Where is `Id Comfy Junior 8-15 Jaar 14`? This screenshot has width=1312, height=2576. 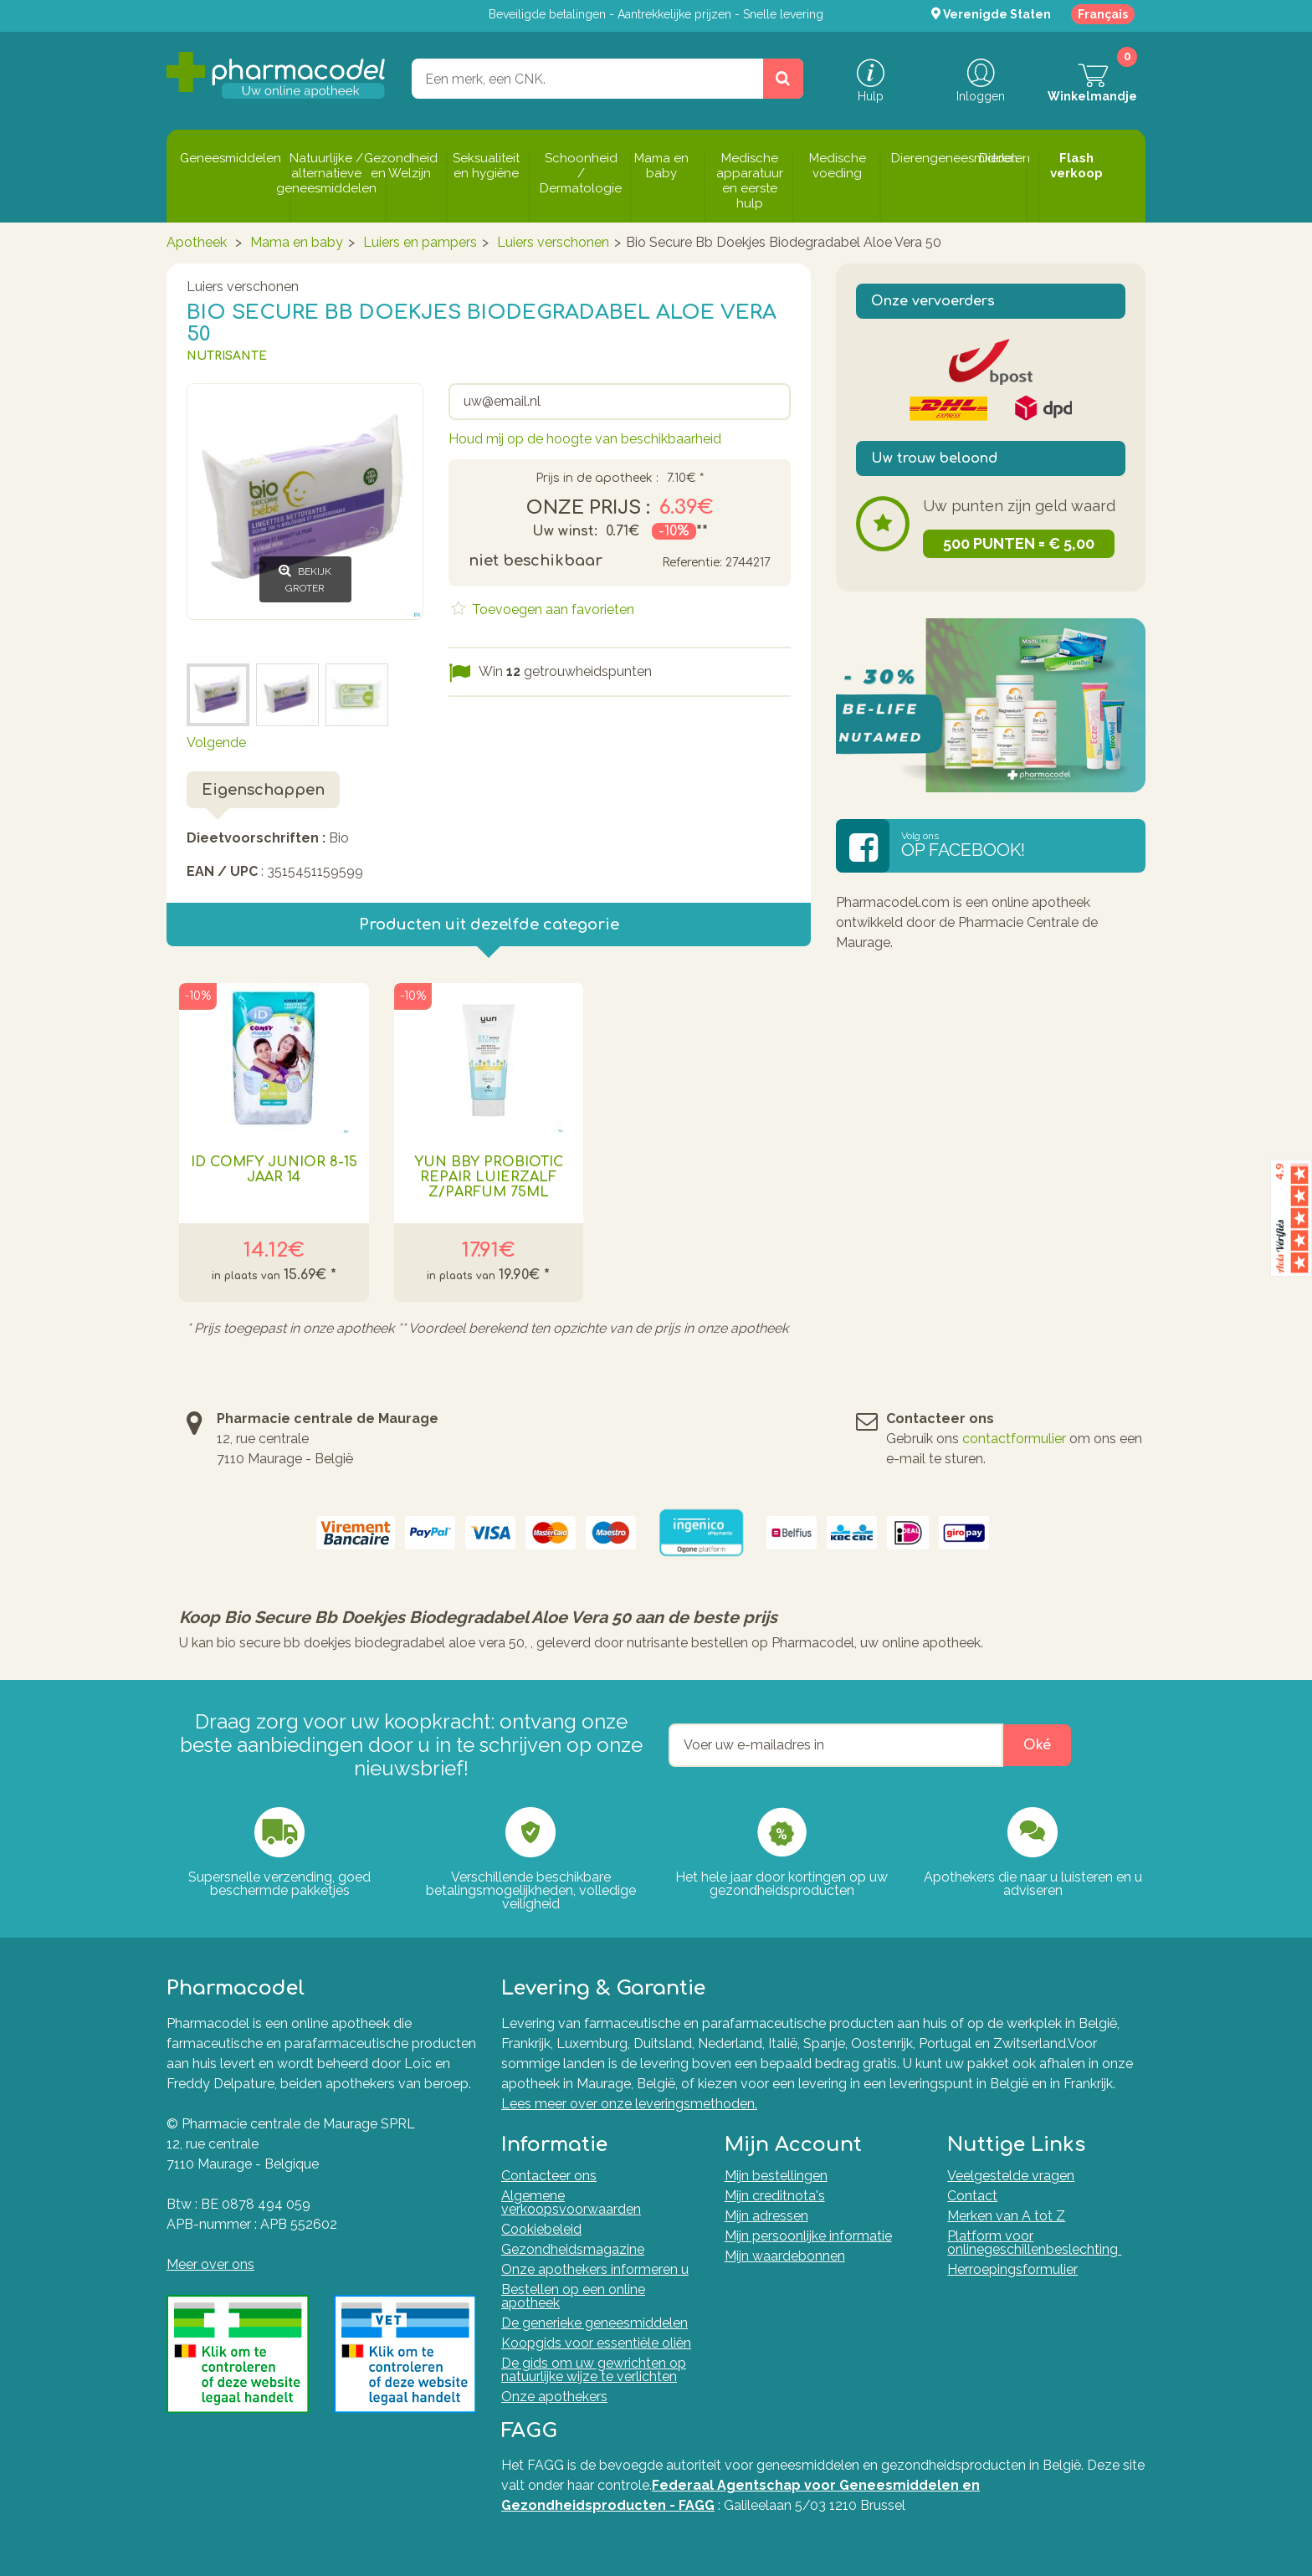 Id Comfy Junior 8-15 Jaar 14 is located at coordinates (274, 1170).